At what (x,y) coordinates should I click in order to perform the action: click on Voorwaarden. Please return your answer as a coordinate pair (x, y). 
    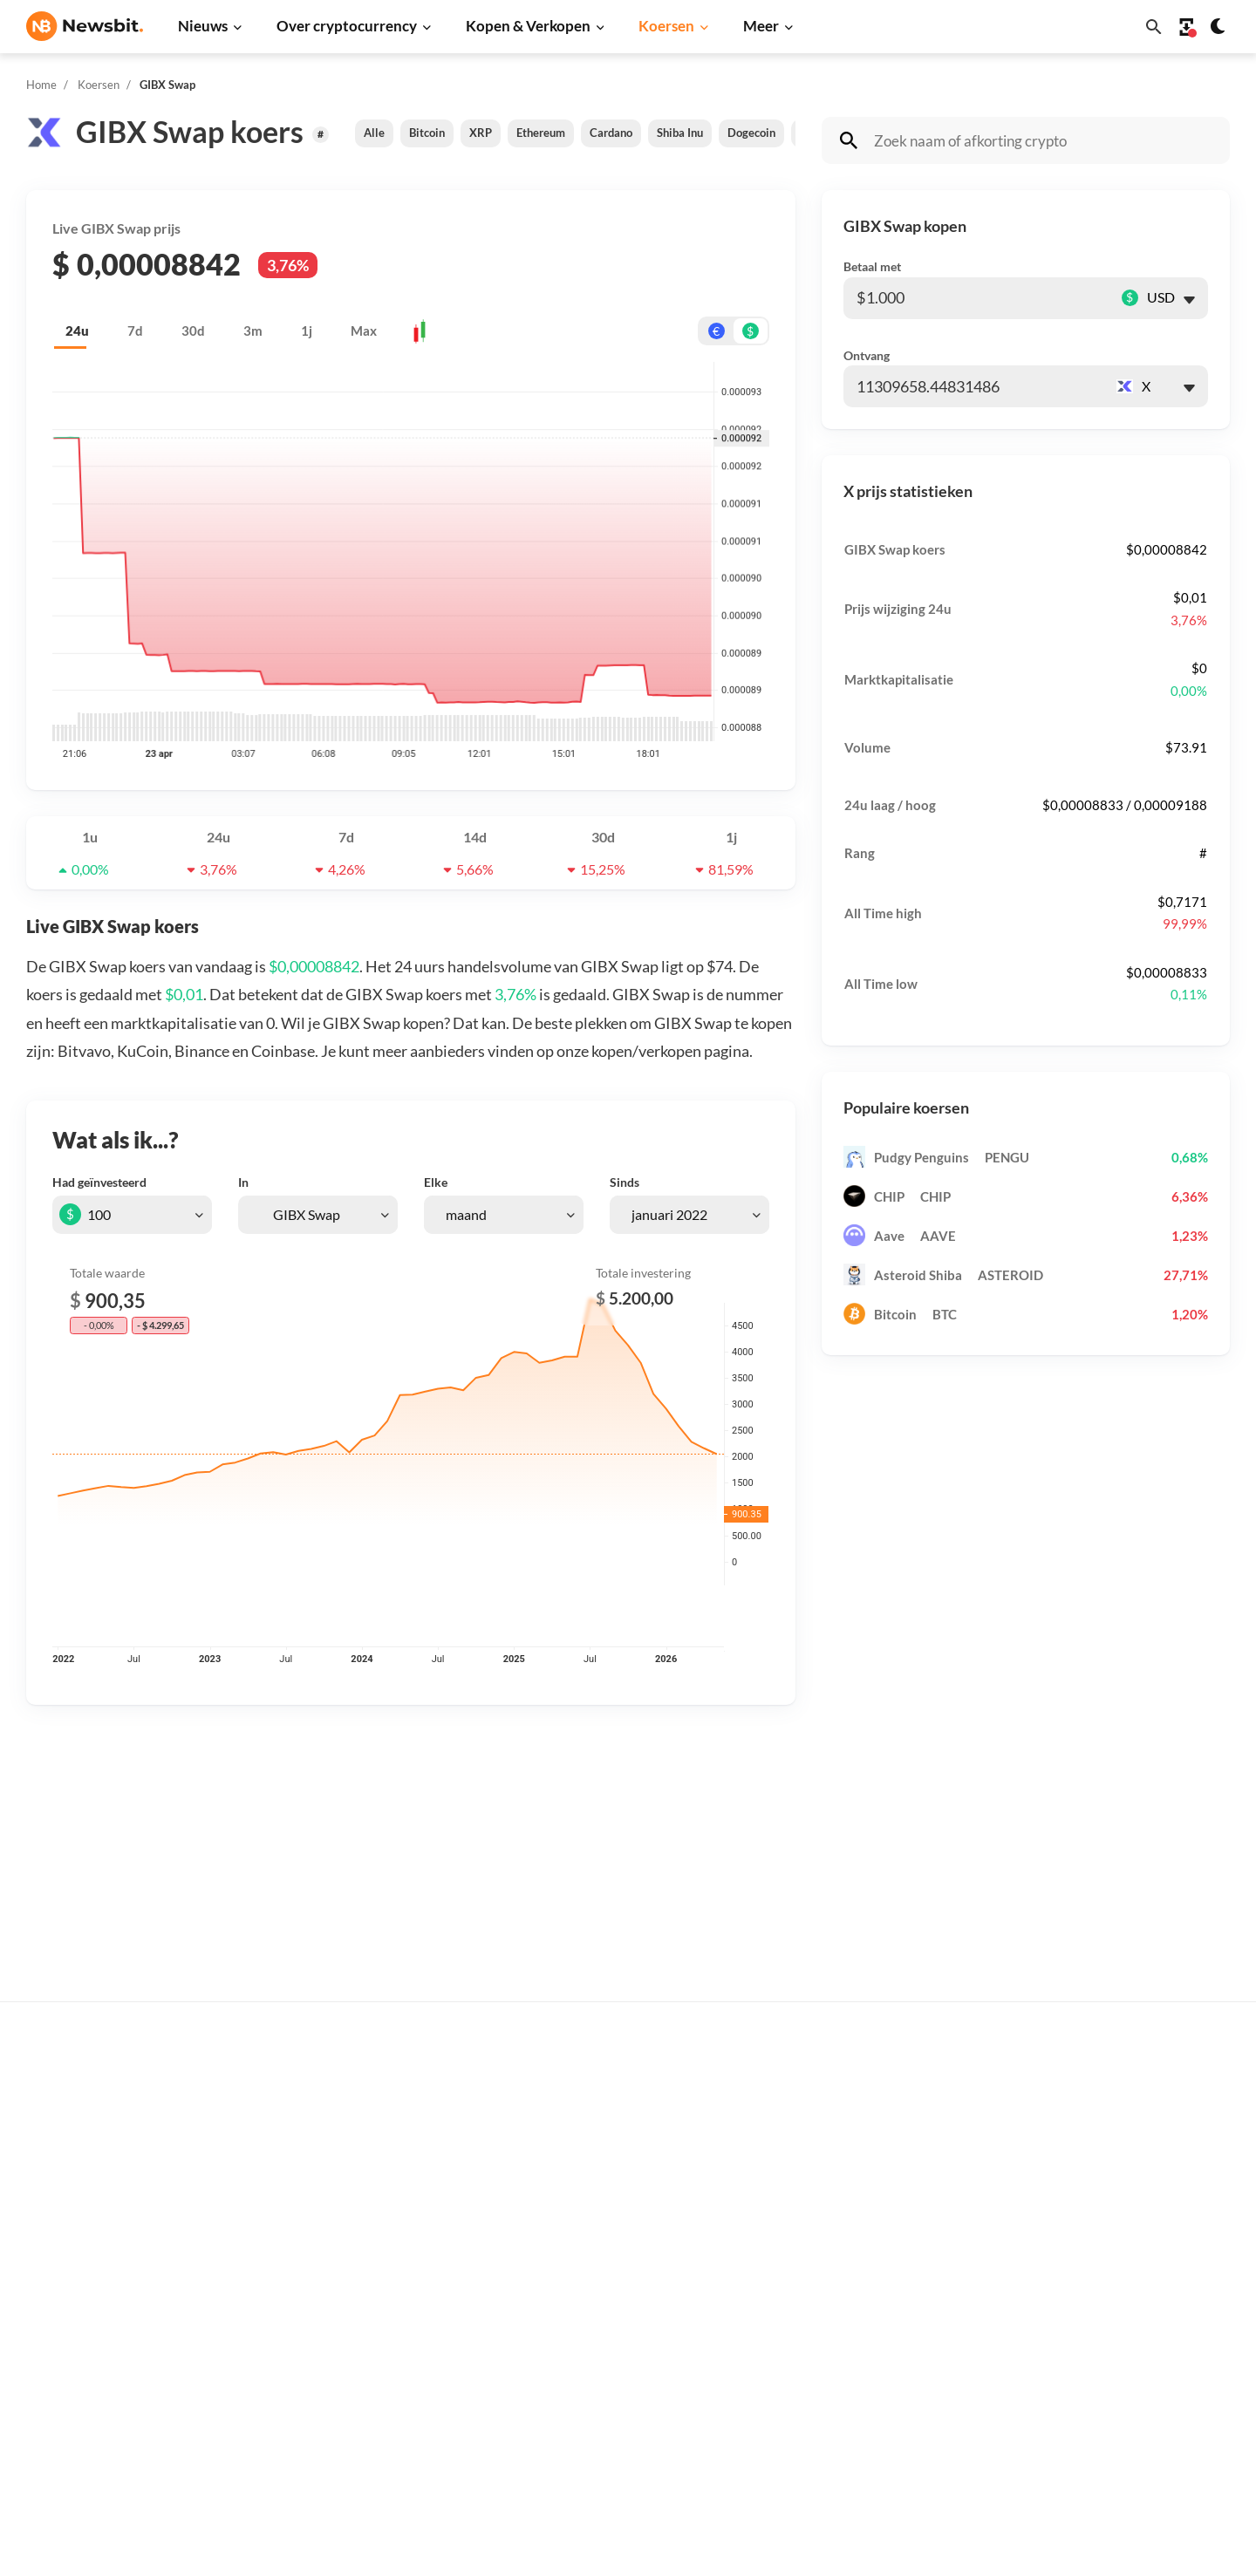
    Looking at the image, I should click on (1140, 2365).